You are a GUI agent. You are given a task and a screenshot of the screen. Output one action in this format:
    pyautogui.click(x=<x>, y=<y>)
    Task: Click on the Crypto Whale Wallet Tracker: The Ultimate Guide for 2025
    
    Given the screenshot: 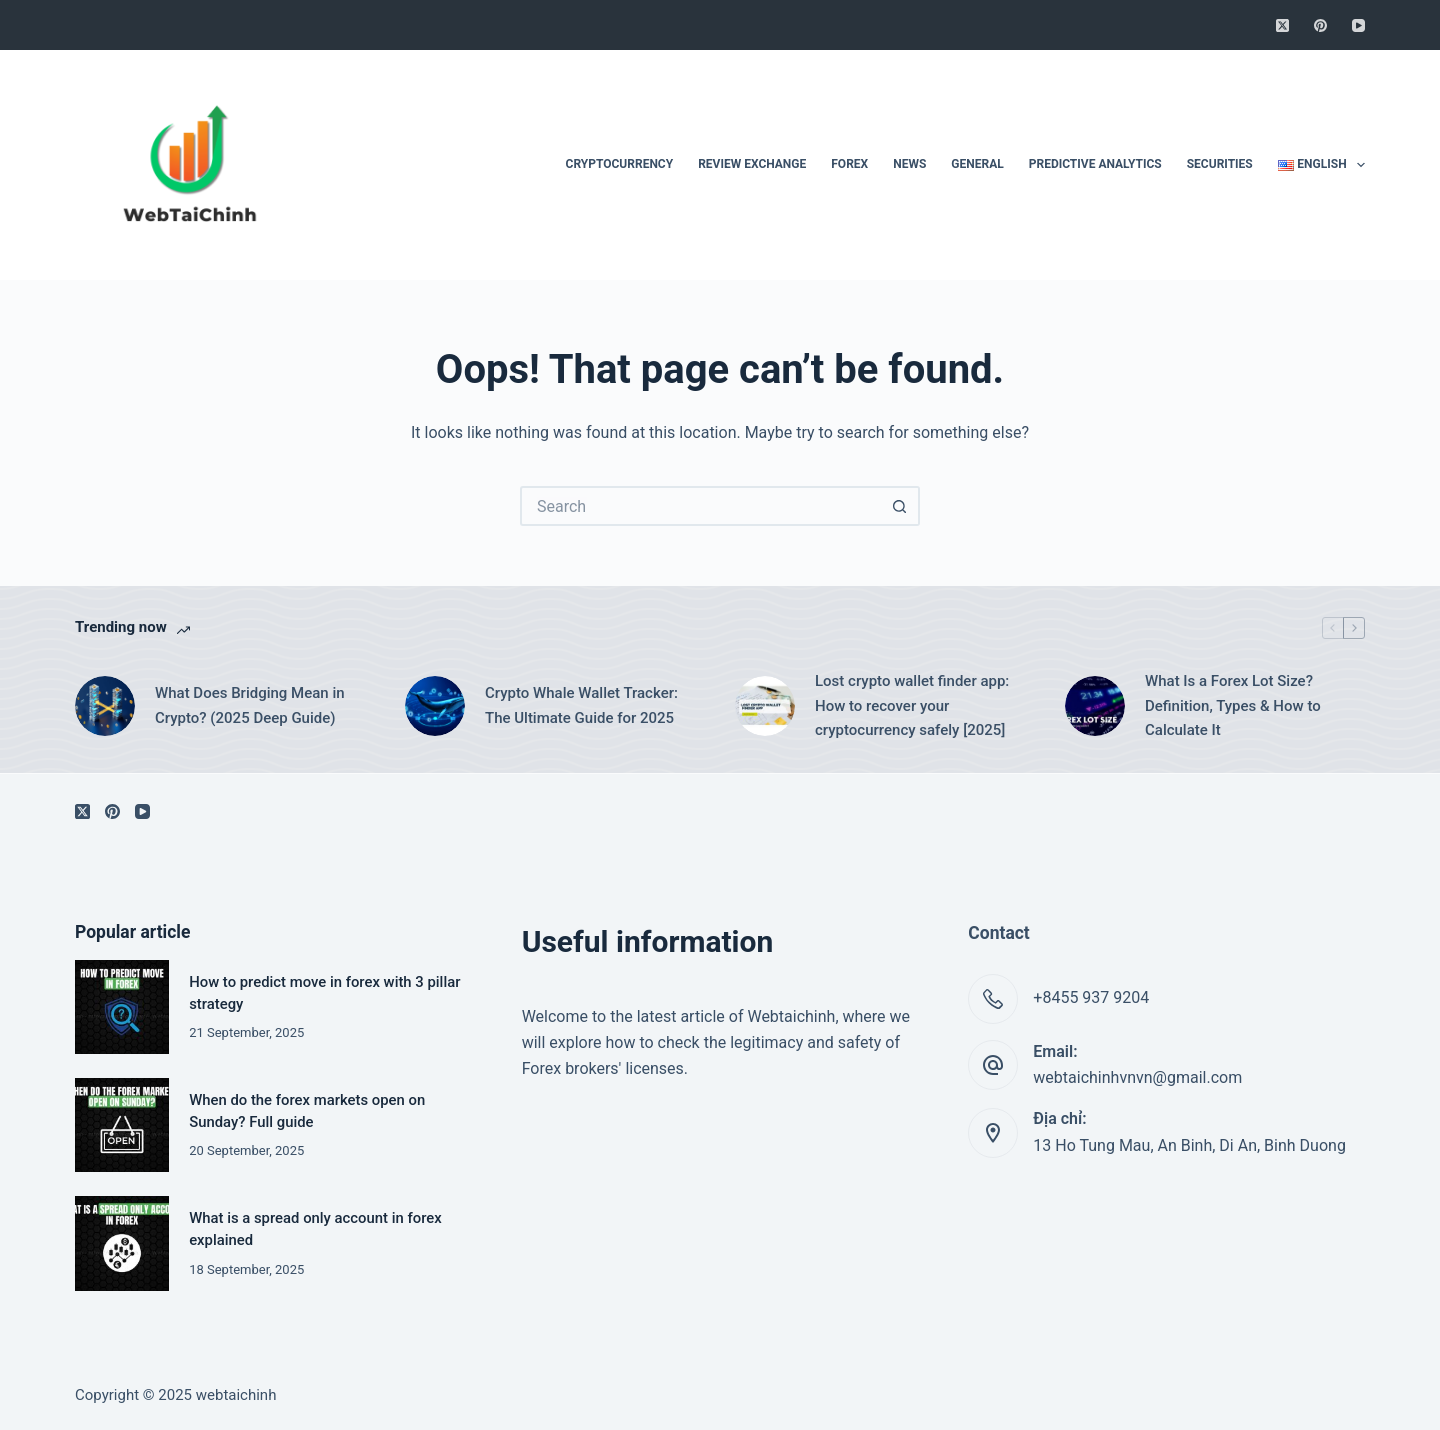 What is the action you would take?
    pyautogui.click(x=581, y=705)
    